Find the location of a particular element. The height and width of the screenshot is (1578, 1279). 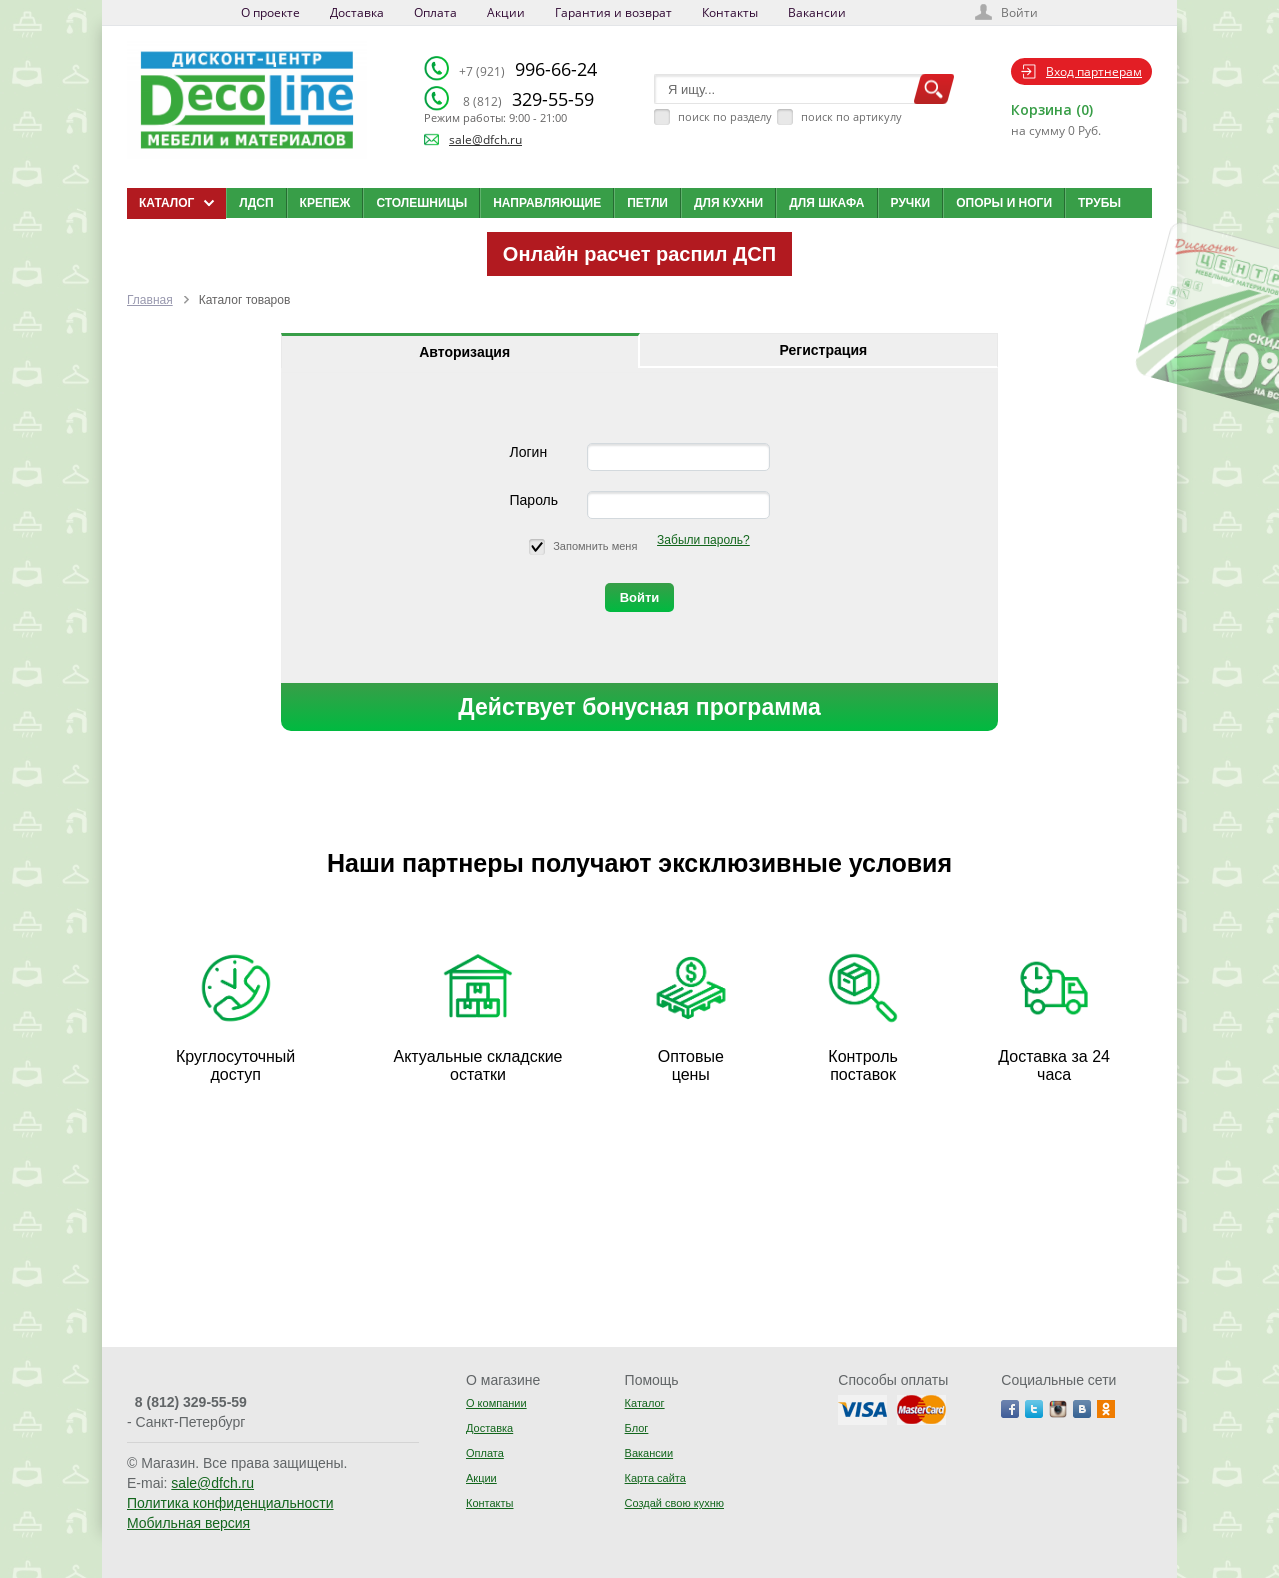

Политика конфиденциальности is located at coordinates (230, 1503).